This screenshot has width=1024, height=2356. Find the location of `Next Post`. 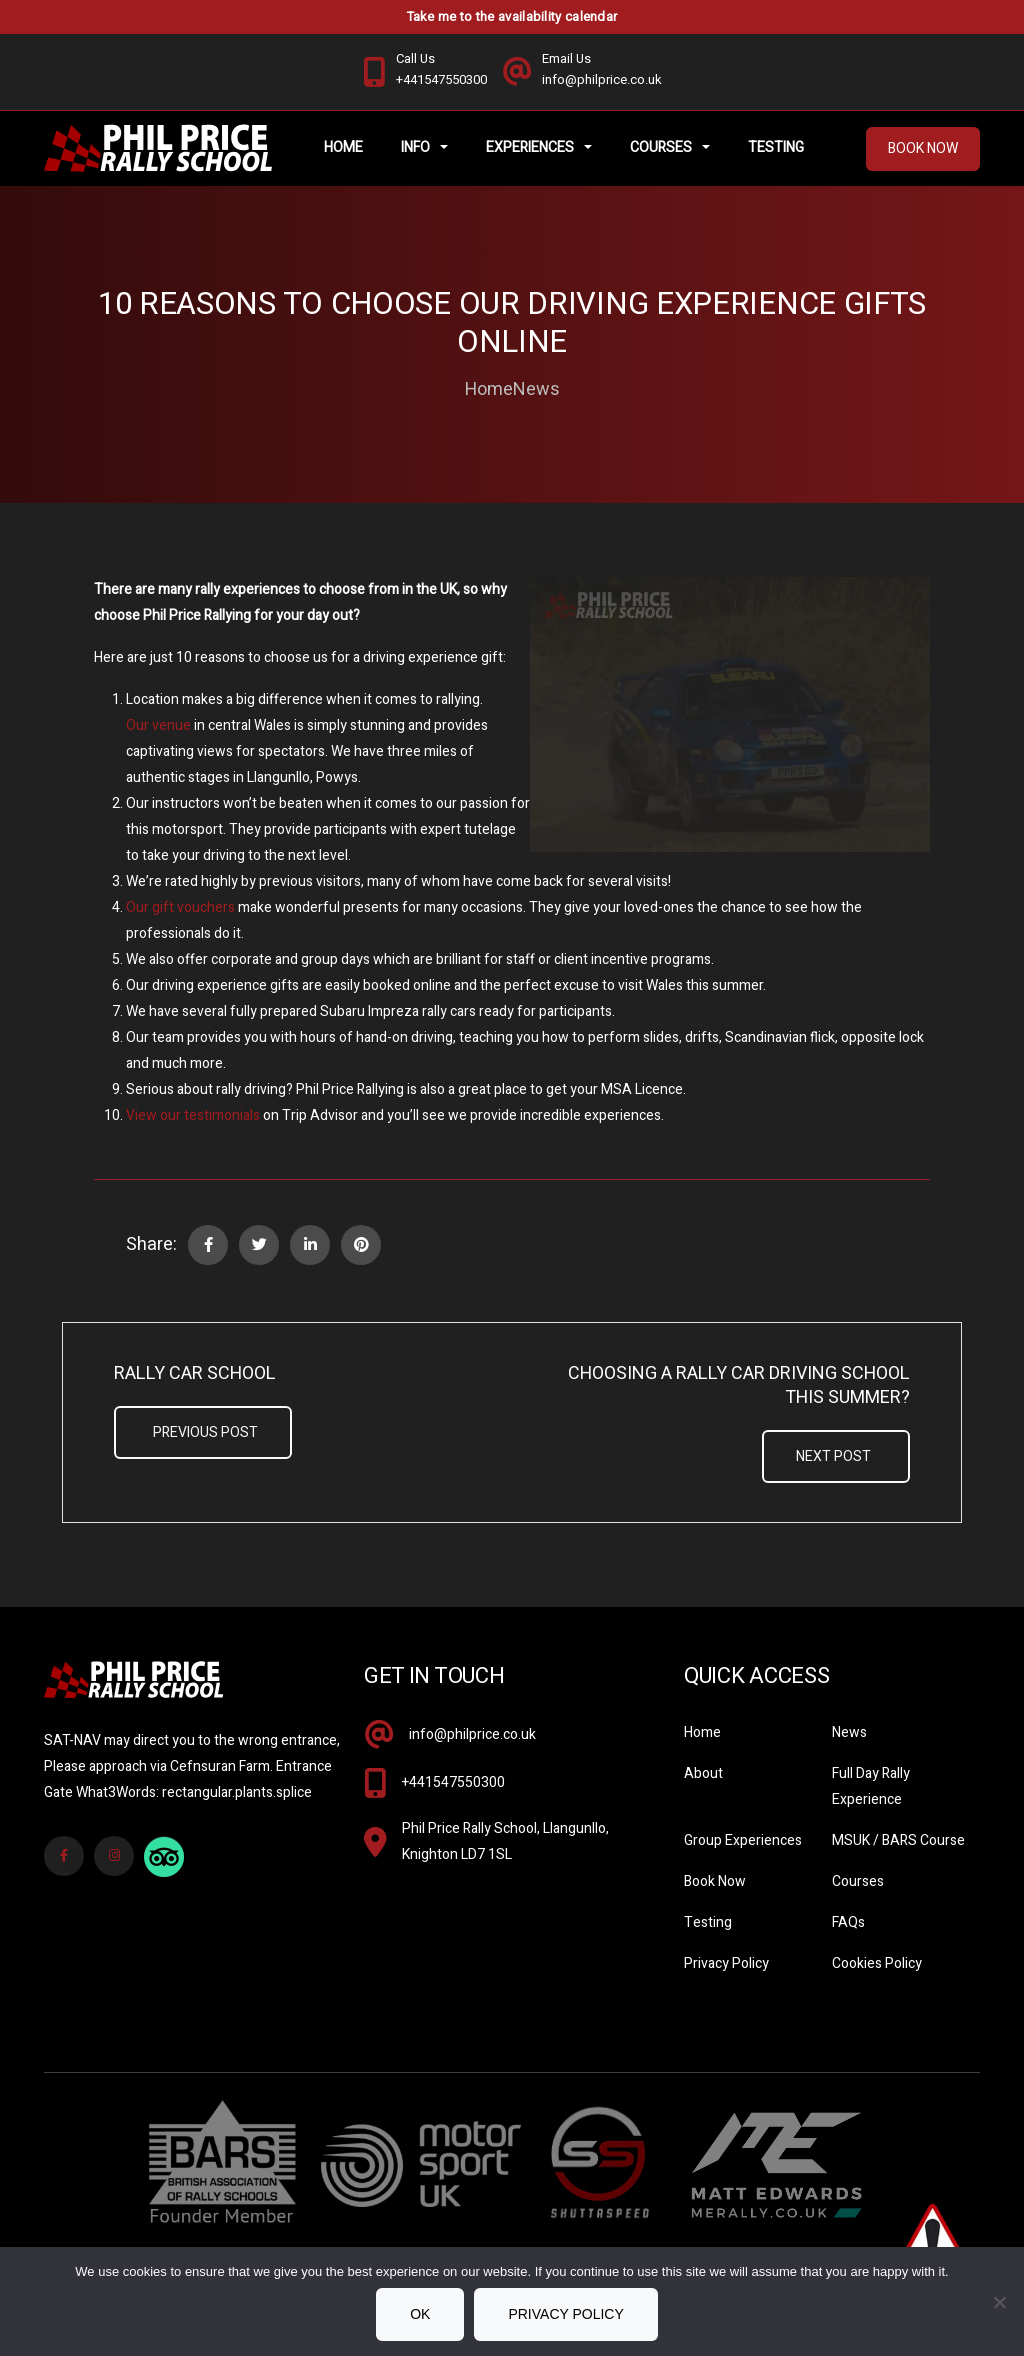

Next Post is located at coordinates (833, 1459).